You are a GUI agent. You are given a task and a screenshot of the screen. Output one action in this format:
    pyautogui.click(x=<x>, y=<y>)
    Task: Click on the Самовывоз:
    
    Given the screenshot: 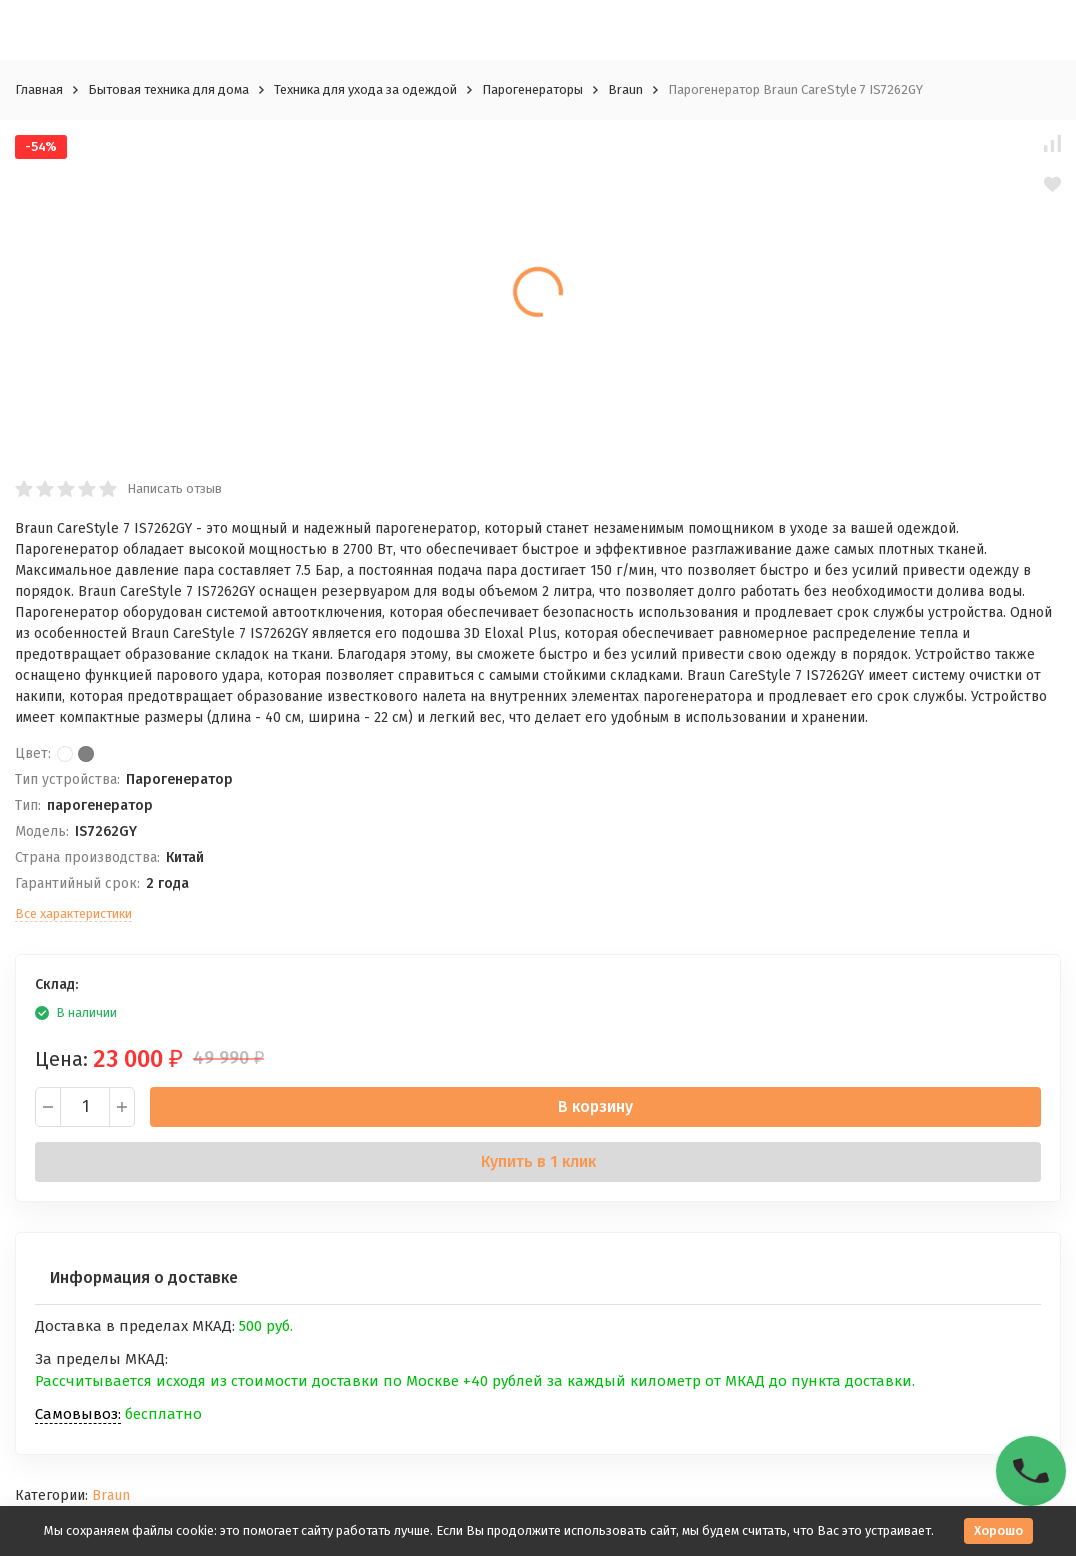 What is the action you would take?
    pyautogui.click(x=78, y=1414)
    